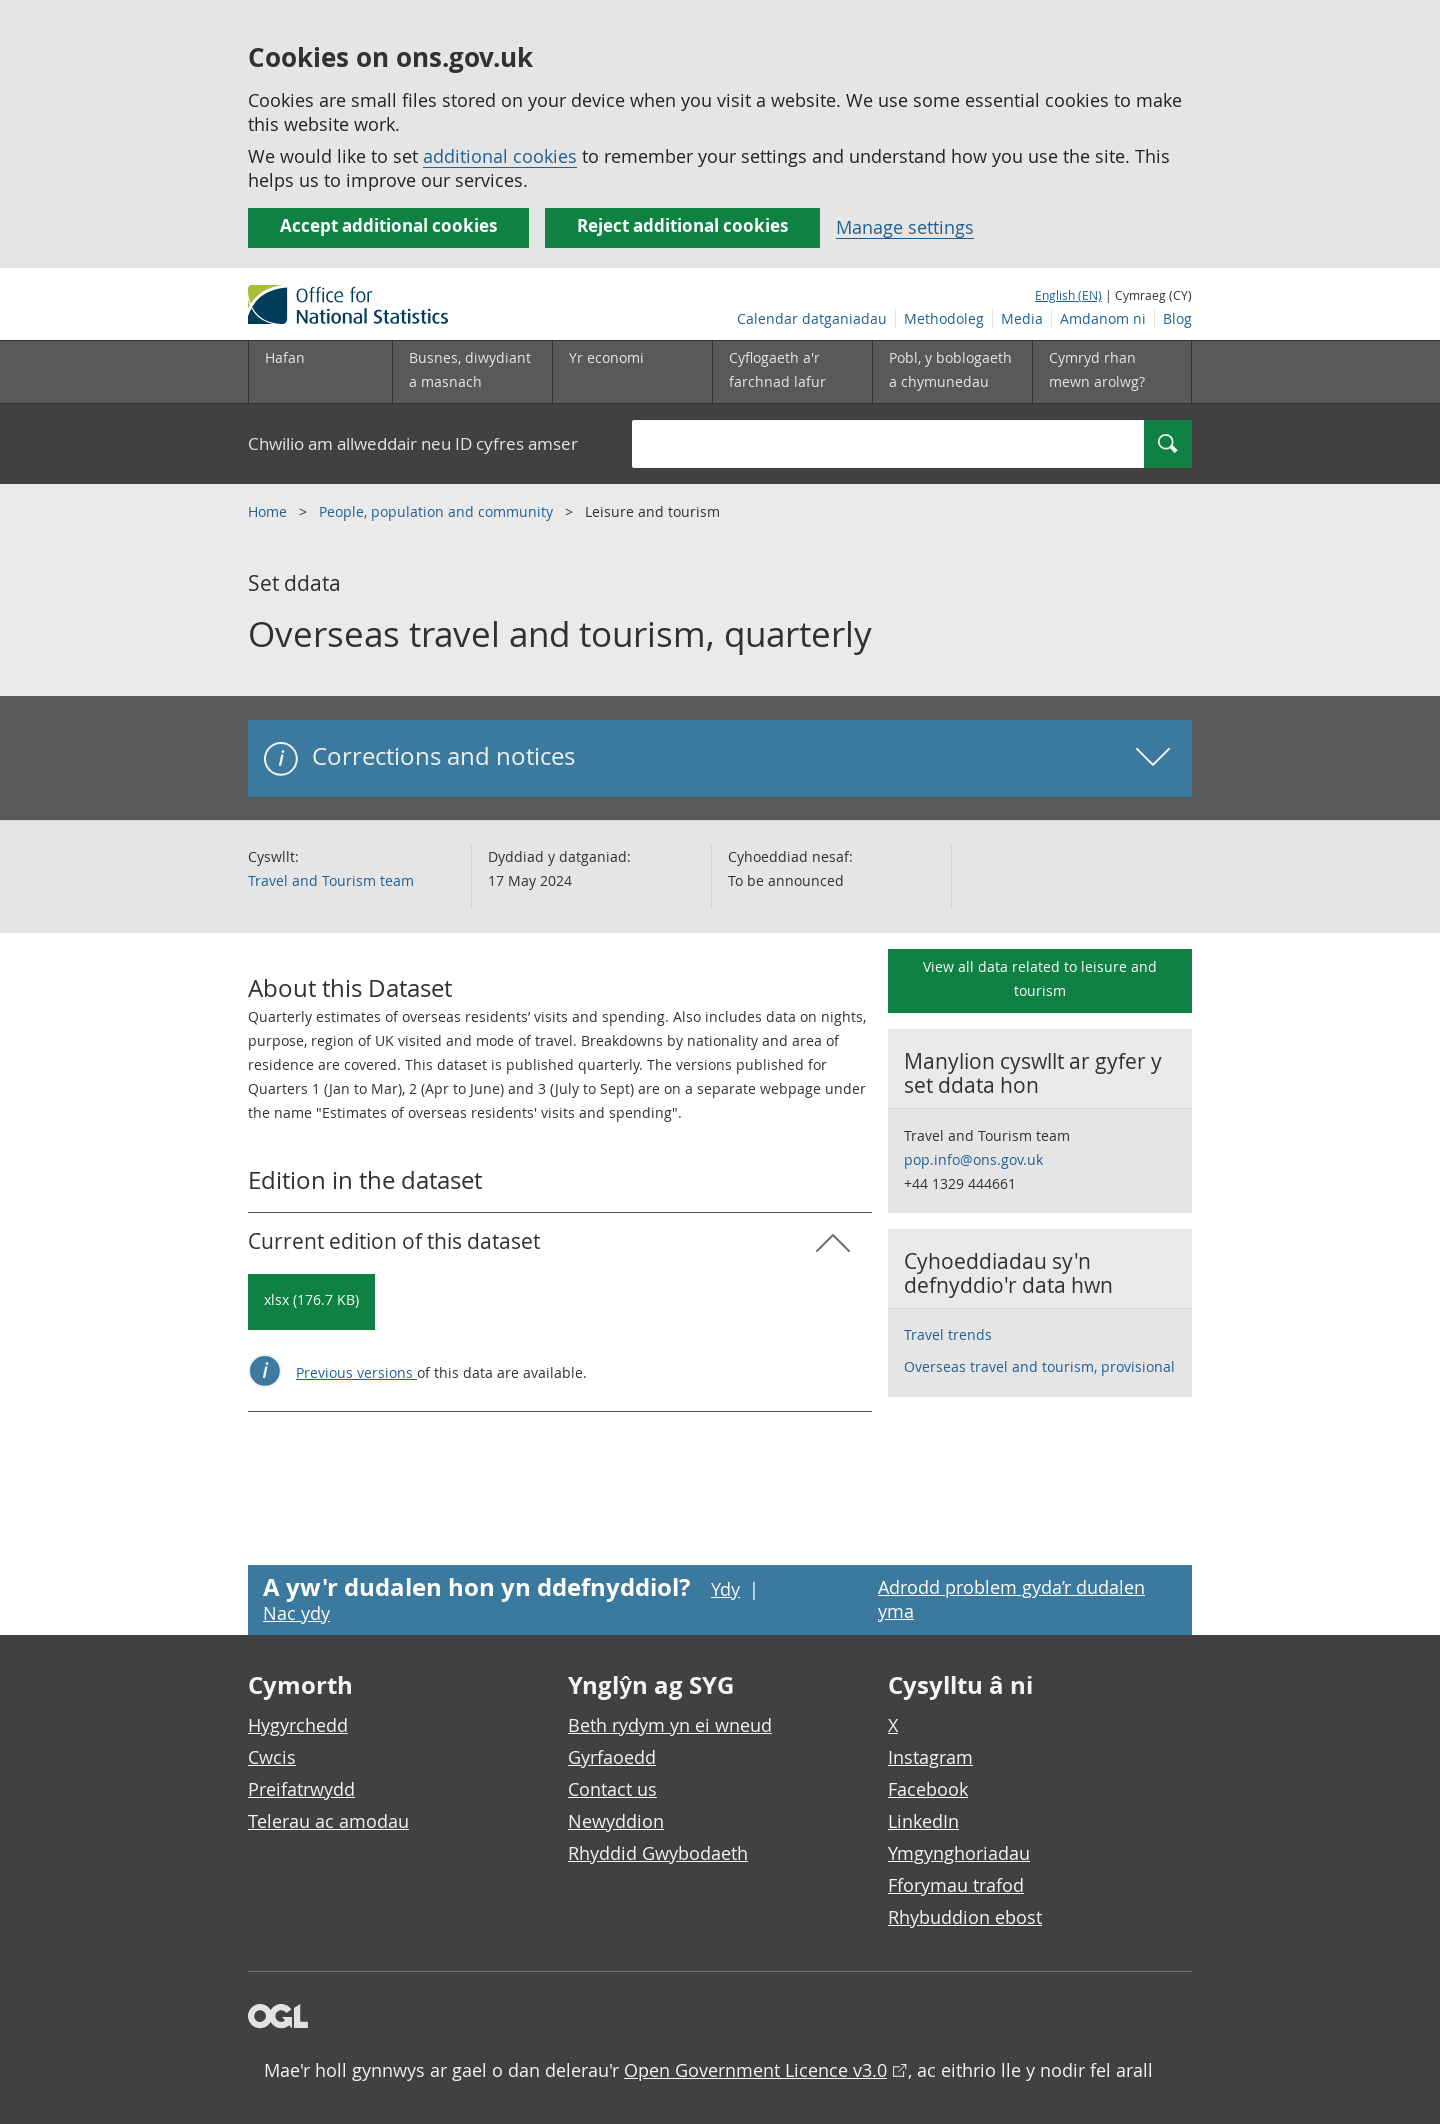  I want to click on Overseas travel and tourism, provisional, so click(1039, 1366).